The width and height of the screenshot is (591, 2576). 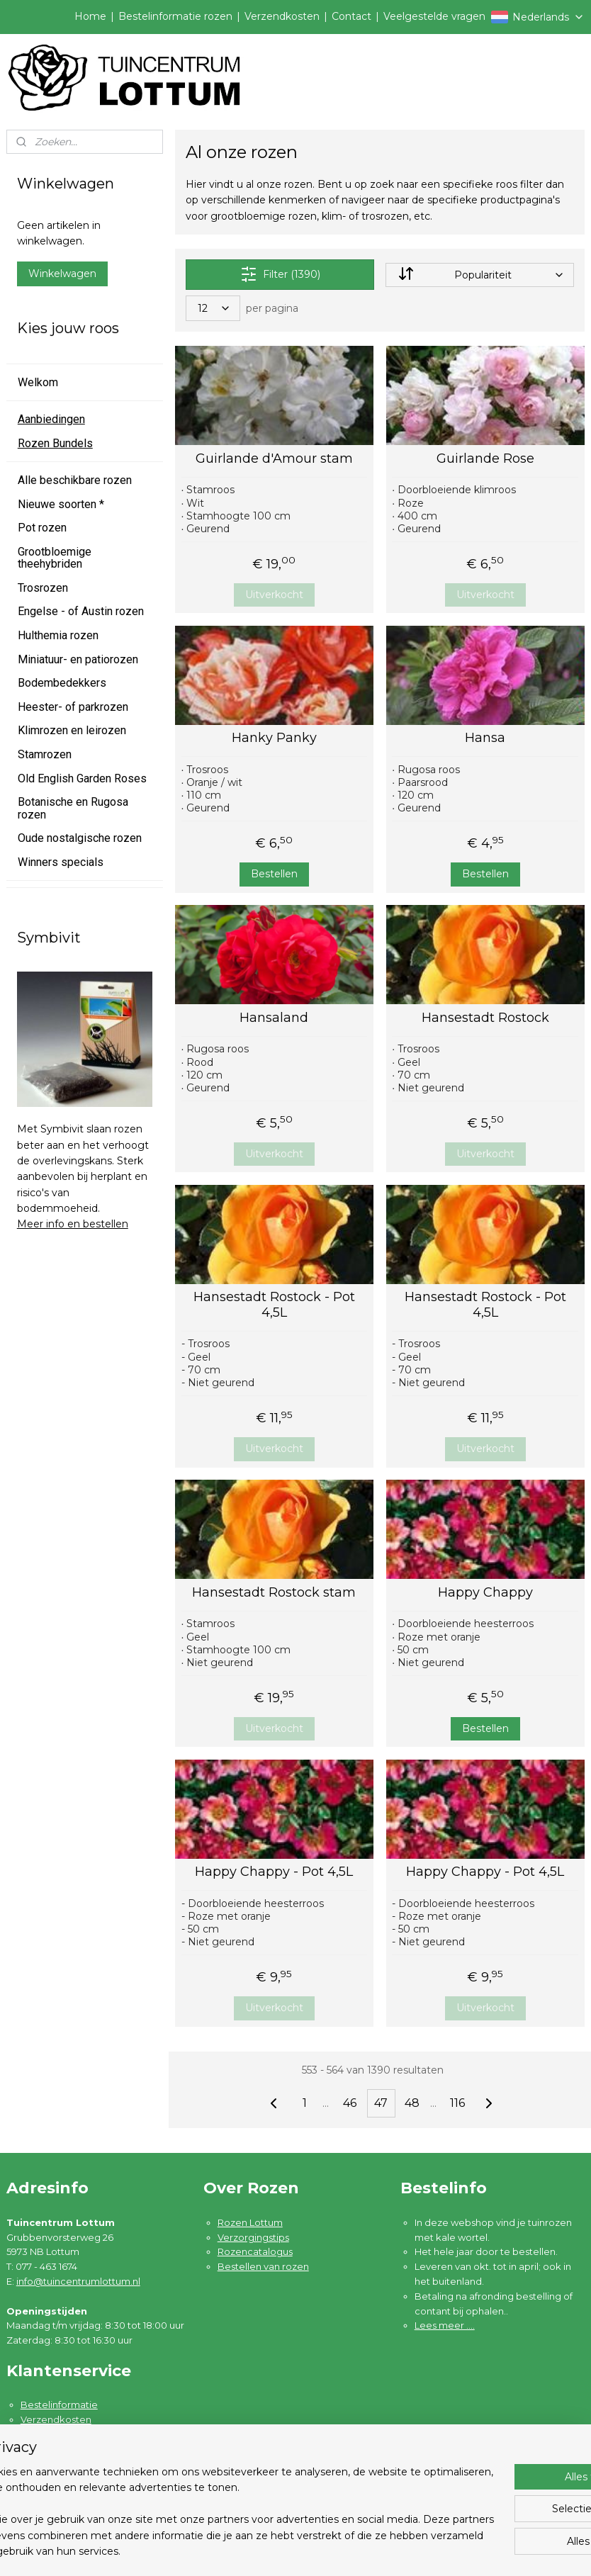 I want to click on Hansestadt Rostock - Pot 4,5L, so click(x=274, y=1305).